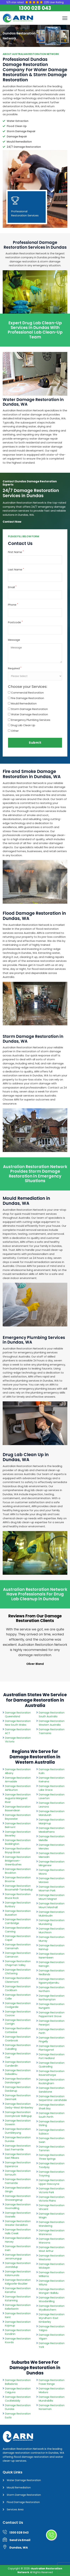 The height and width of the screenshot is (2576, 70). I want to click on Damage Restoration Murchison, so click(51, 1930).